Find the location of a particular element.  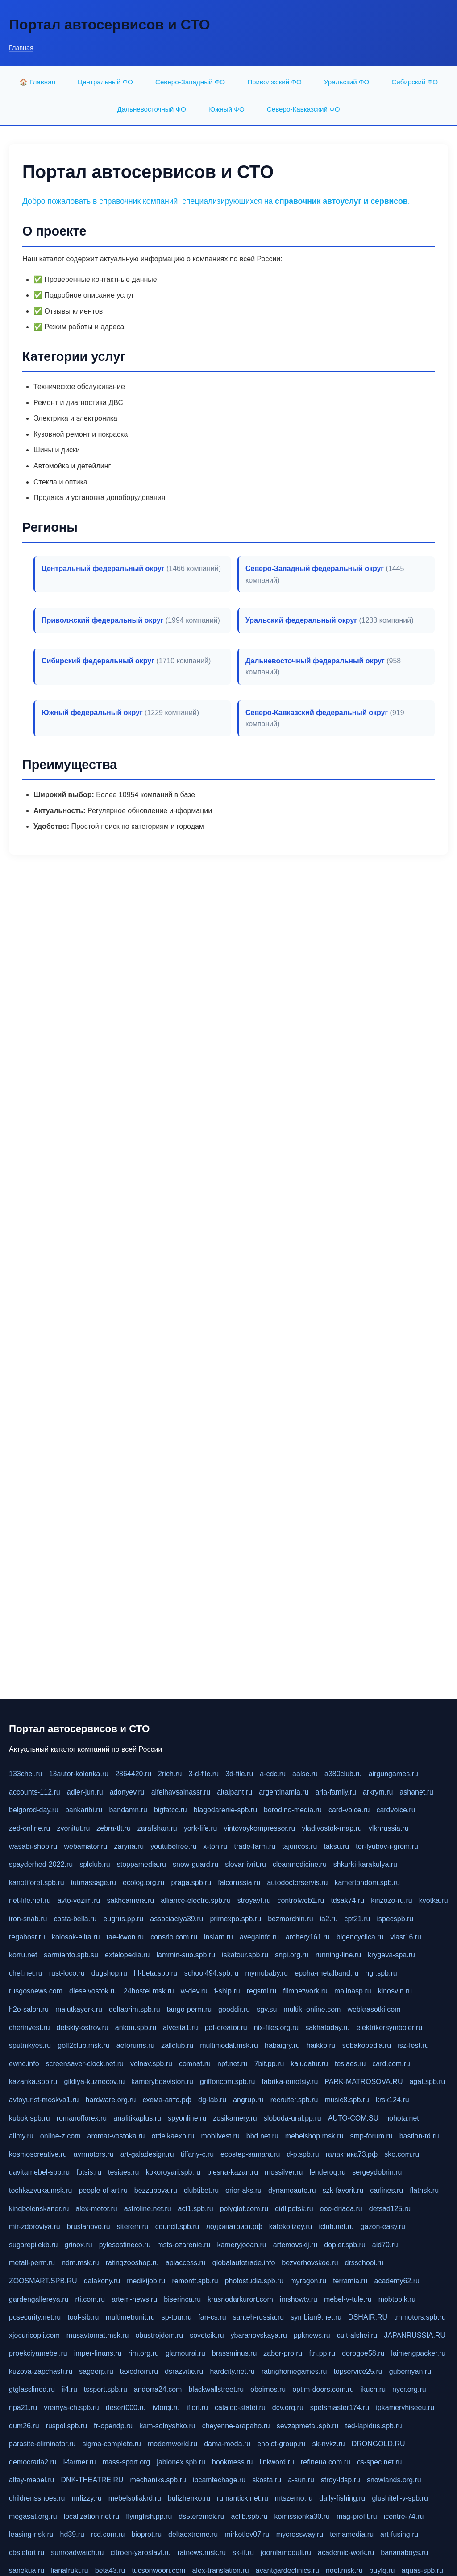

mebel-v-tule.ru is located at coordinates (348, 2299).